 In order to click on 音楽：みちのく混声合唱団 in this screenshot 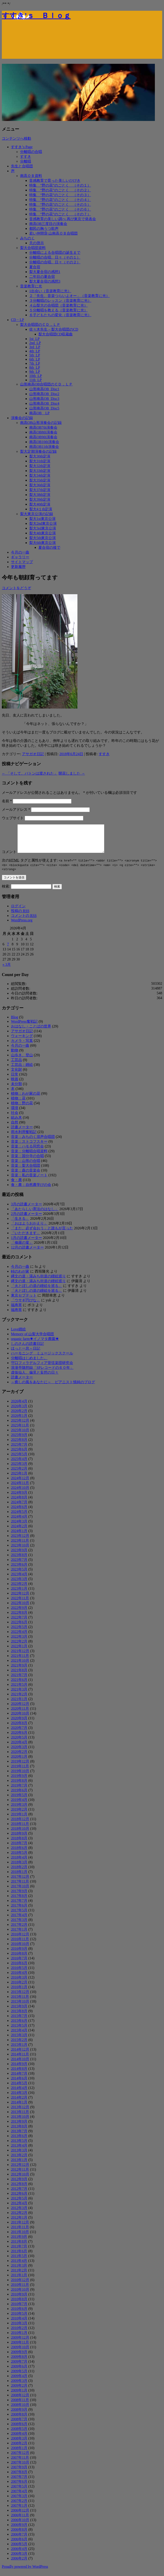, I will do `click(33, 1142)`.